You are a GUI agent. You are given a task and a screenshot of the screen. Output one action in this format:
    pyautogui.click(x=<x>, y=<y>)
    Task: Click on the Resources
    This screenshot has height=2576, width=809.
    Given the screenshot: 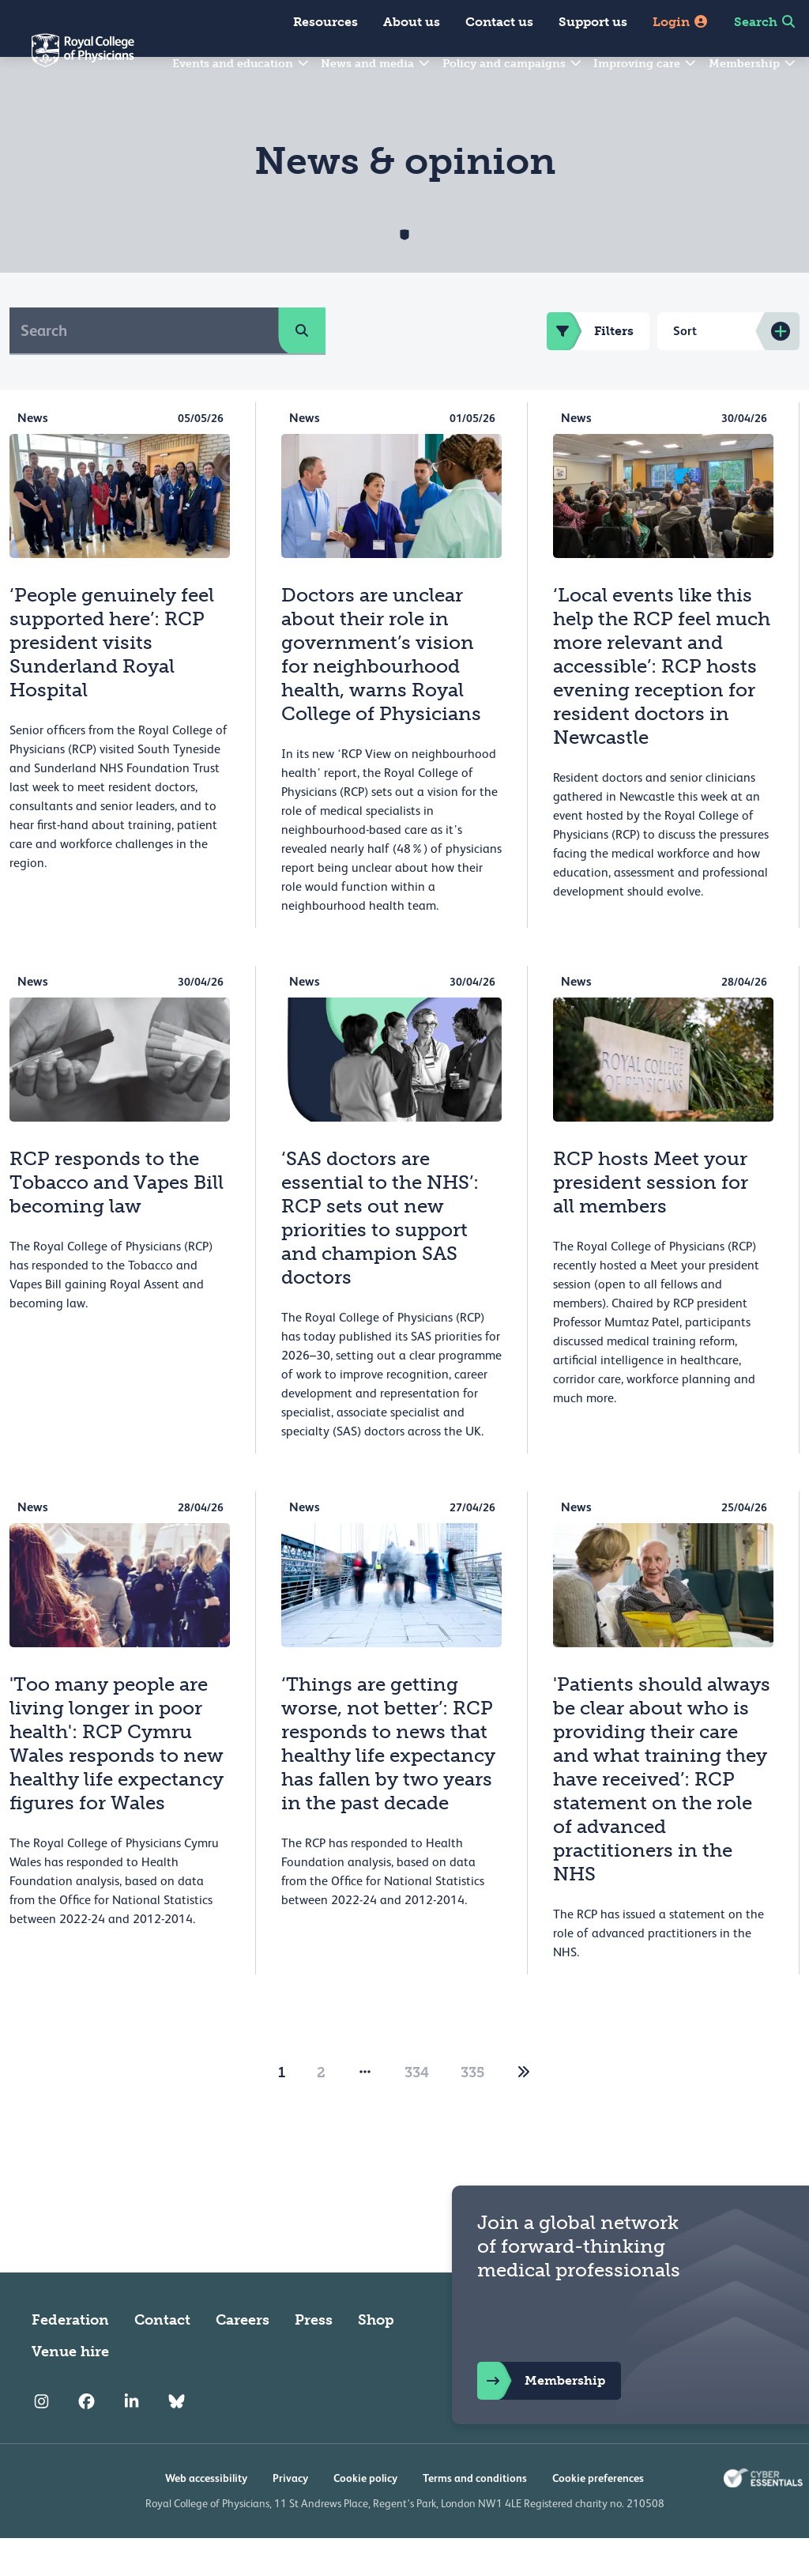 What is the action you would take?
    pyautogui.click(x=325, y=21)
    